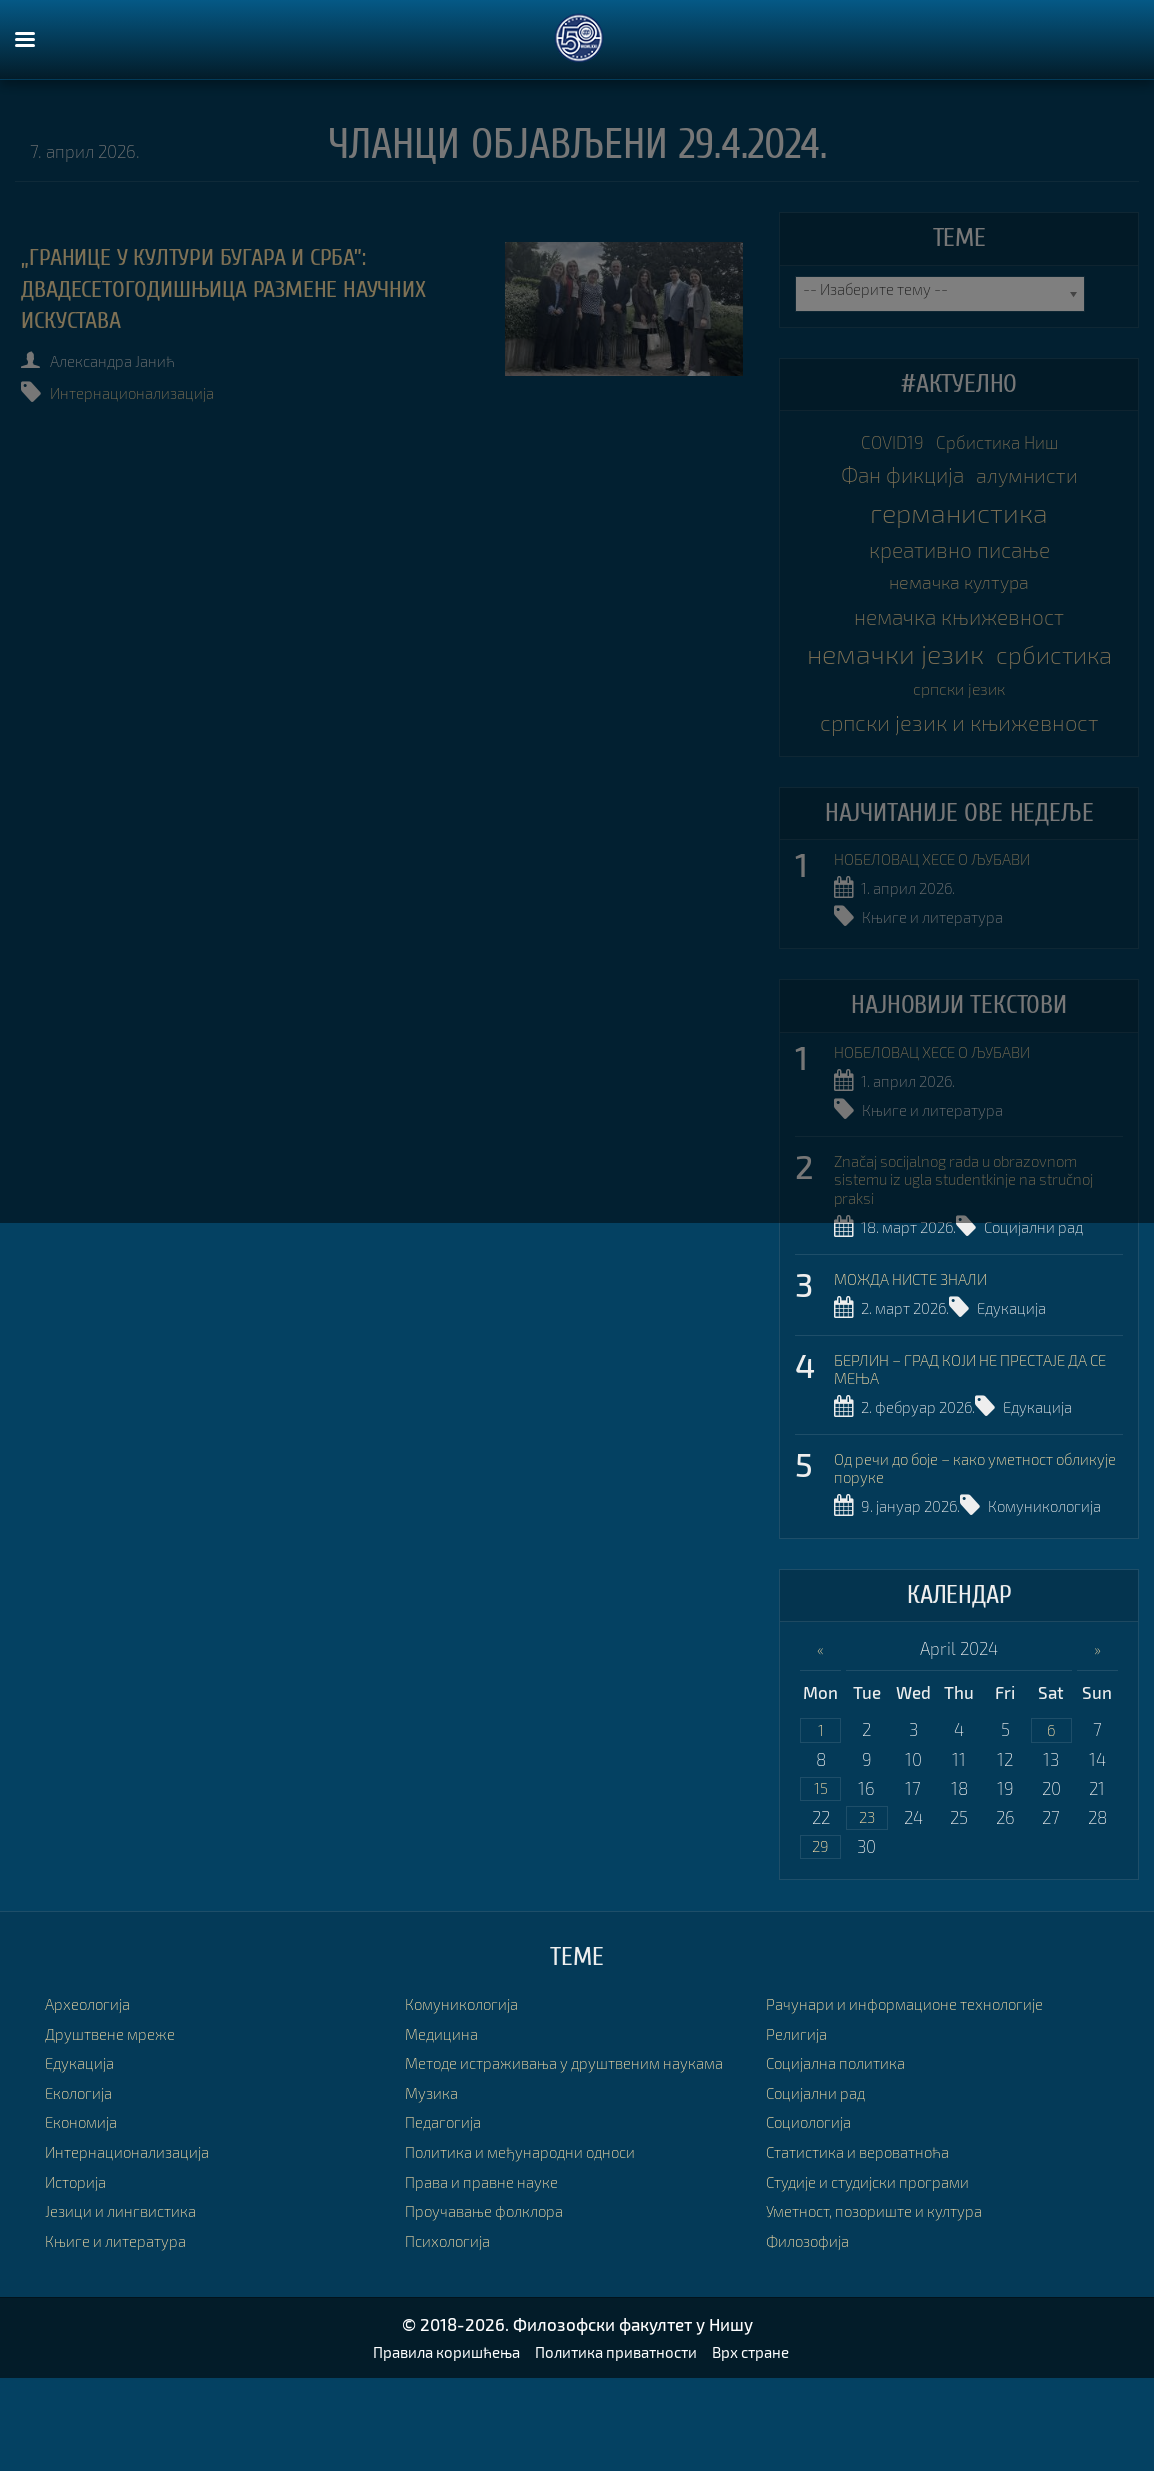  Describe the element at coordinates (821, 1860) in the screenshot. I see `15` at that location.